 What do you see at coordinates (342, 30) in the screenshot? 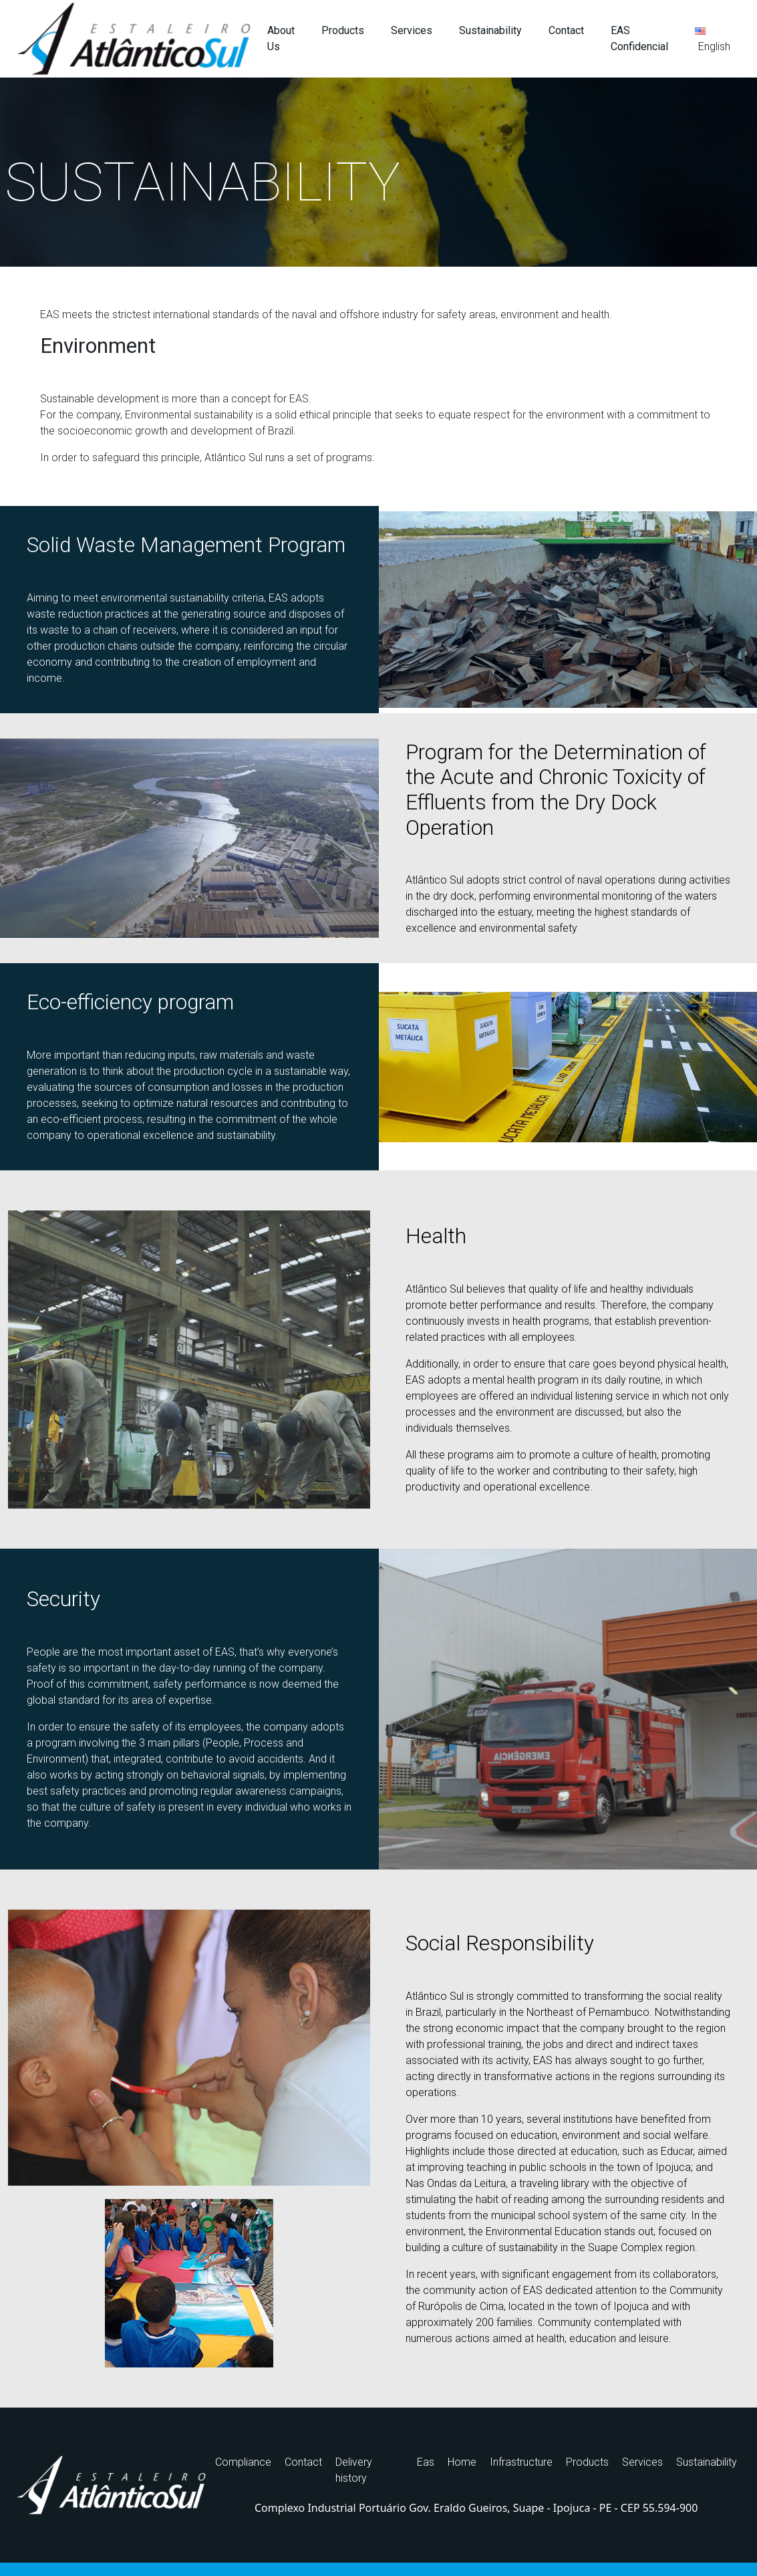
I see `Products` at bounding box center [342, 30].